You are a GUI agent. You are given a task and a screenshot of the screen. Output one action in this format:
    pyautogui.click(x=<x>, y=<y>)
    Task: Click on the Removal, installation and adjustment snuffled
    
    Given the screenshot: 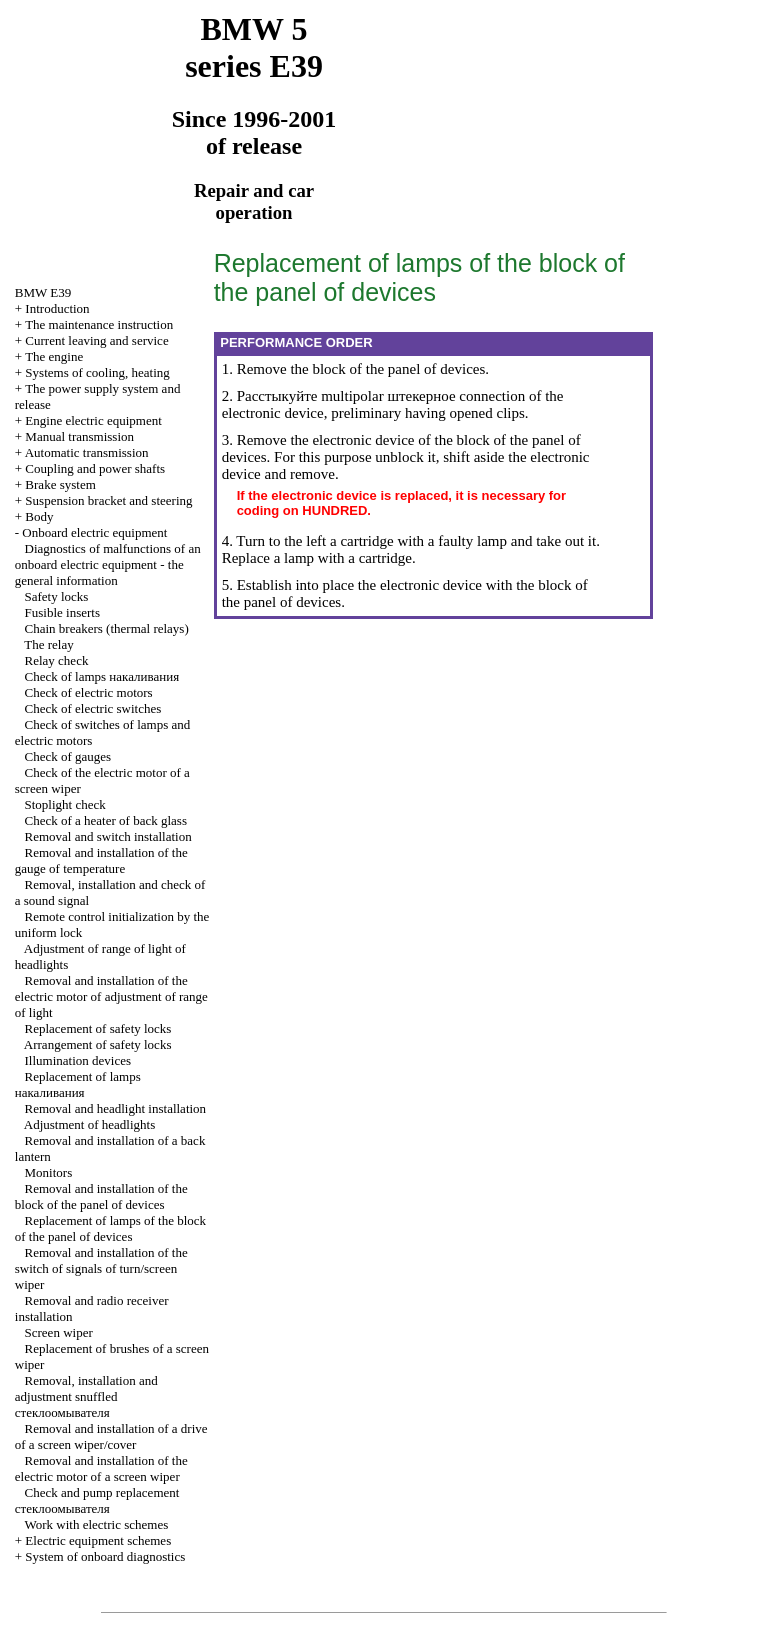 What is the action you would take?
    pyautogui.click(x=86, y=1396)
    